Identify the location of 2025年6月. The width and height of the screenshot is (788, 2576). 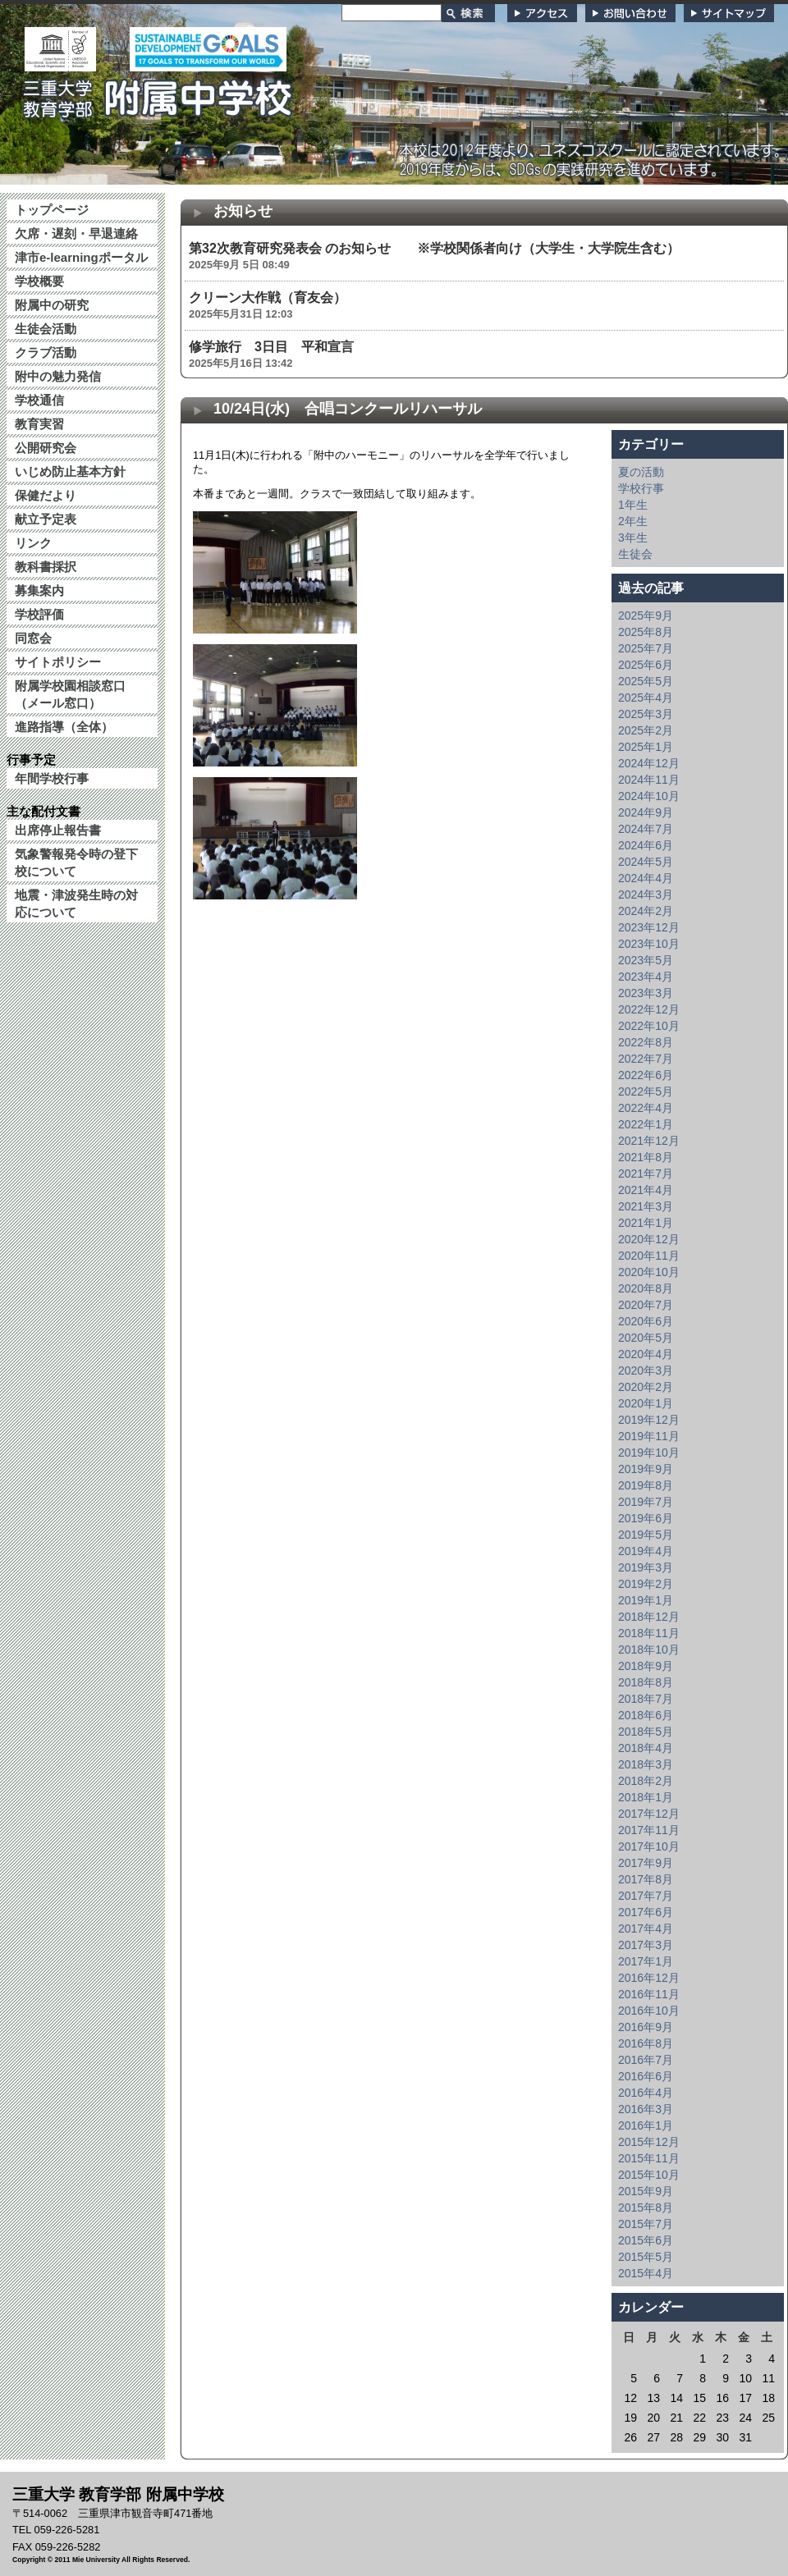
(645, 664).